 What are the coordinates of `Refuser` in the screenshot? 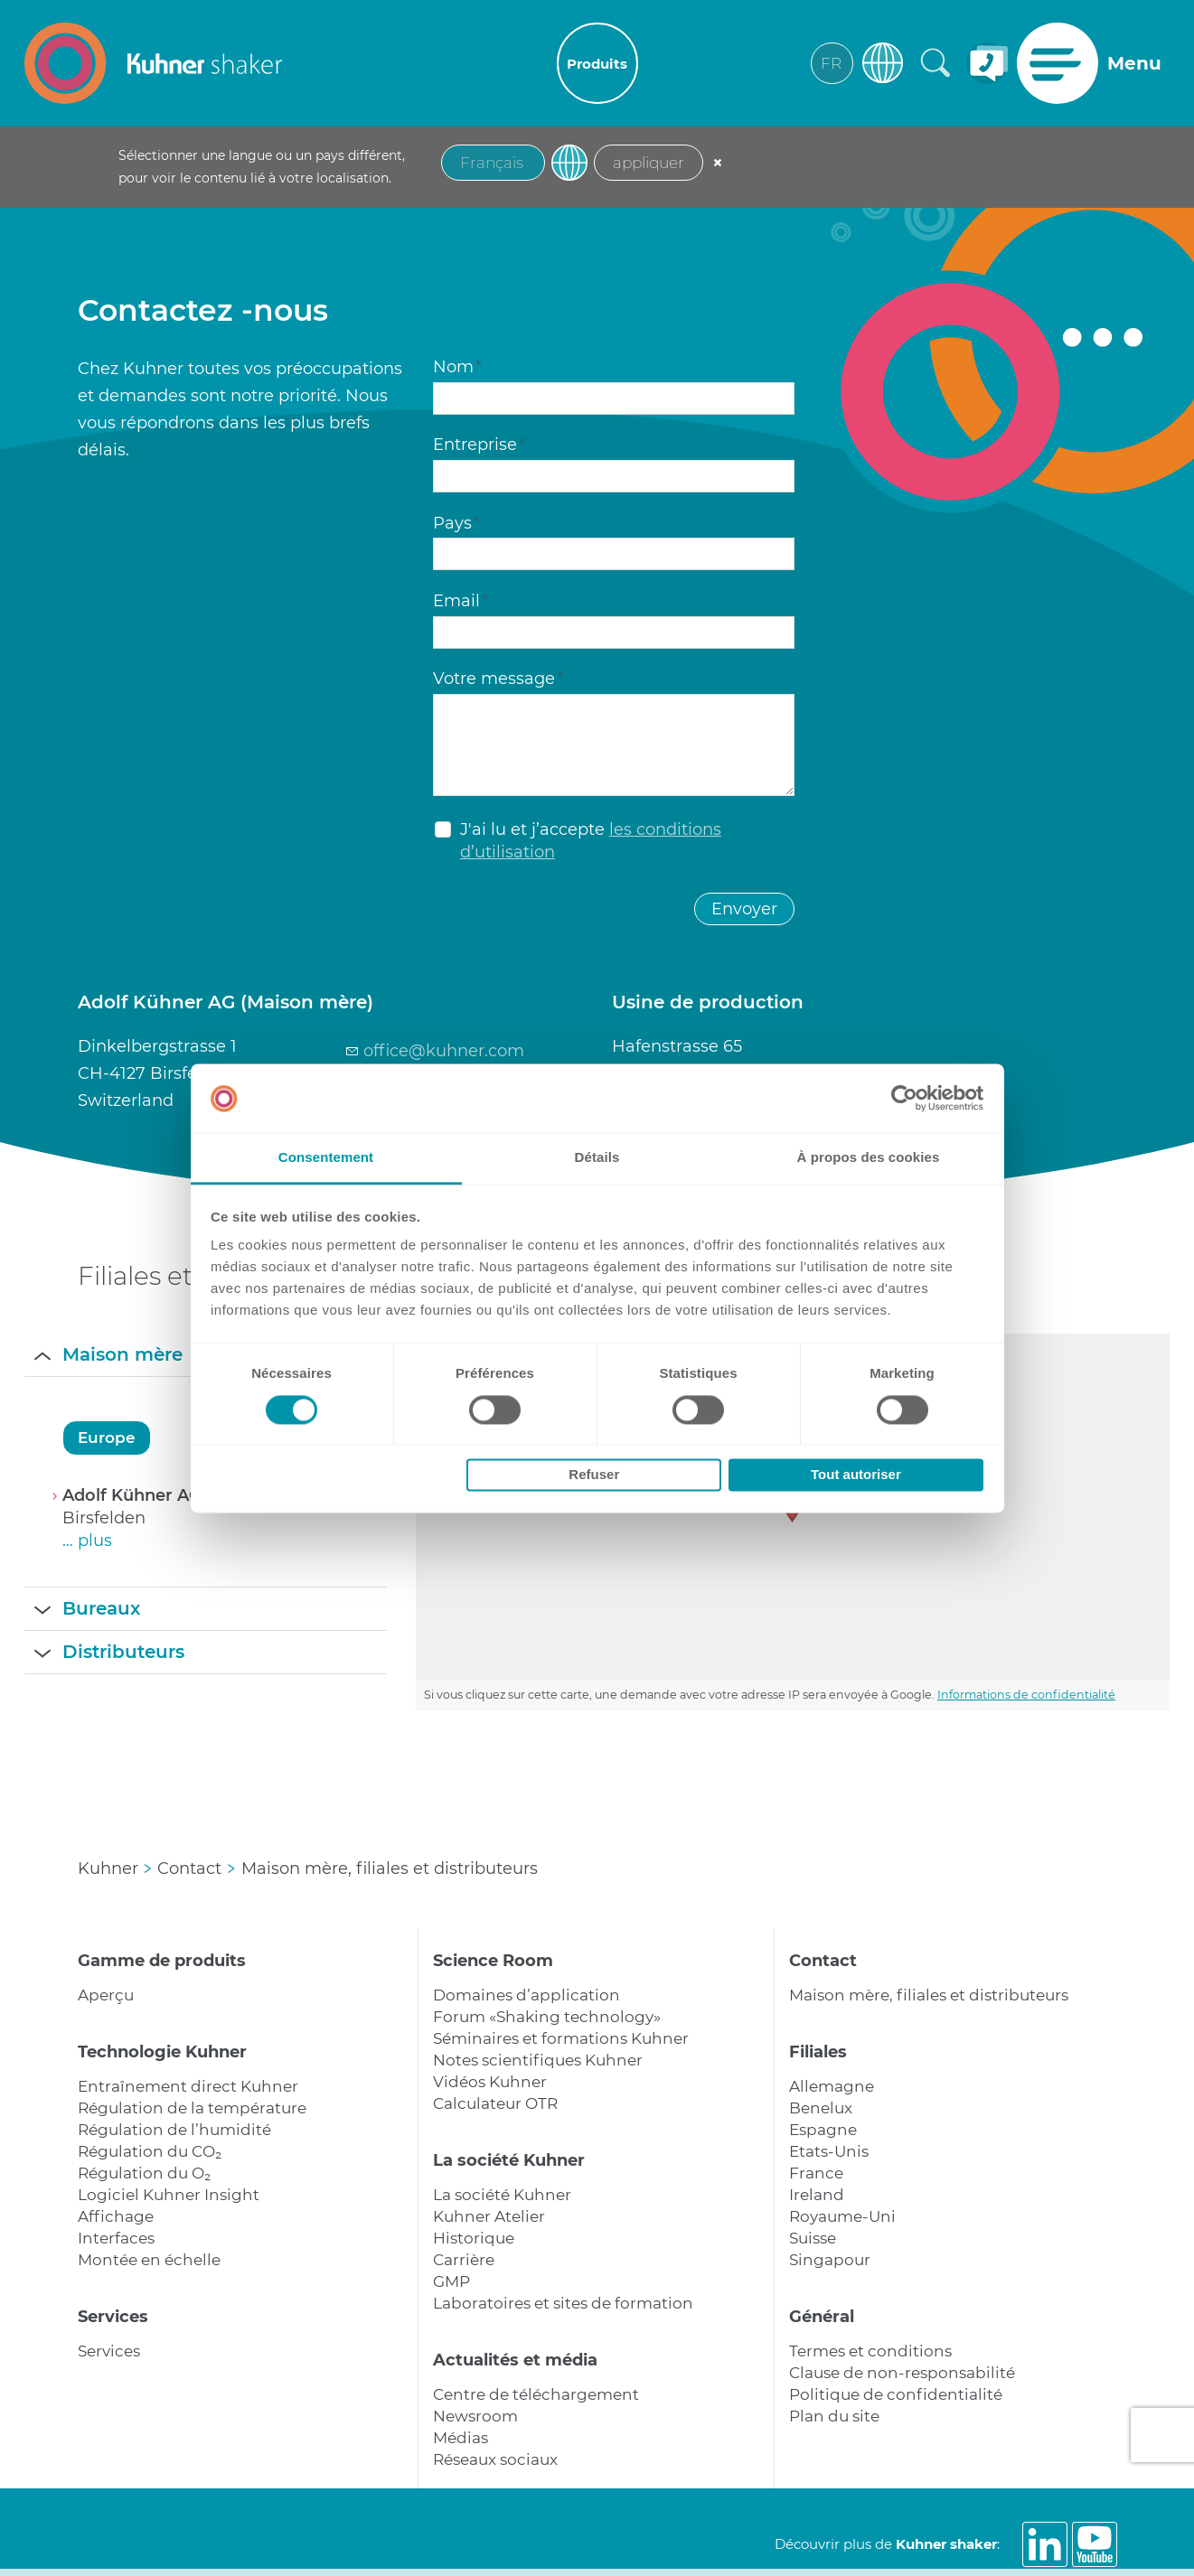 It's located at (594, 1475).